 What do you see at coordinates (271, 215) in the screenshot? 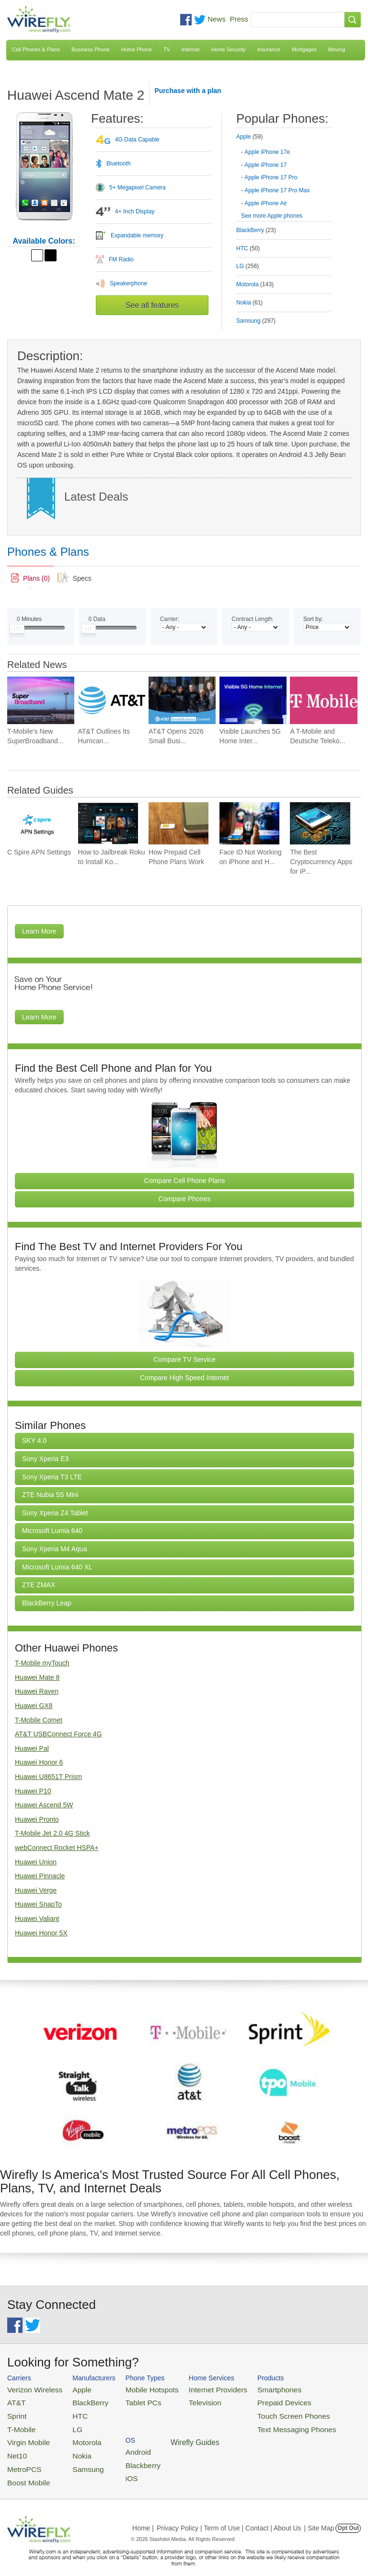
I see `See more Apple phones [Browse other phones]` at bounding box center [271, 215].